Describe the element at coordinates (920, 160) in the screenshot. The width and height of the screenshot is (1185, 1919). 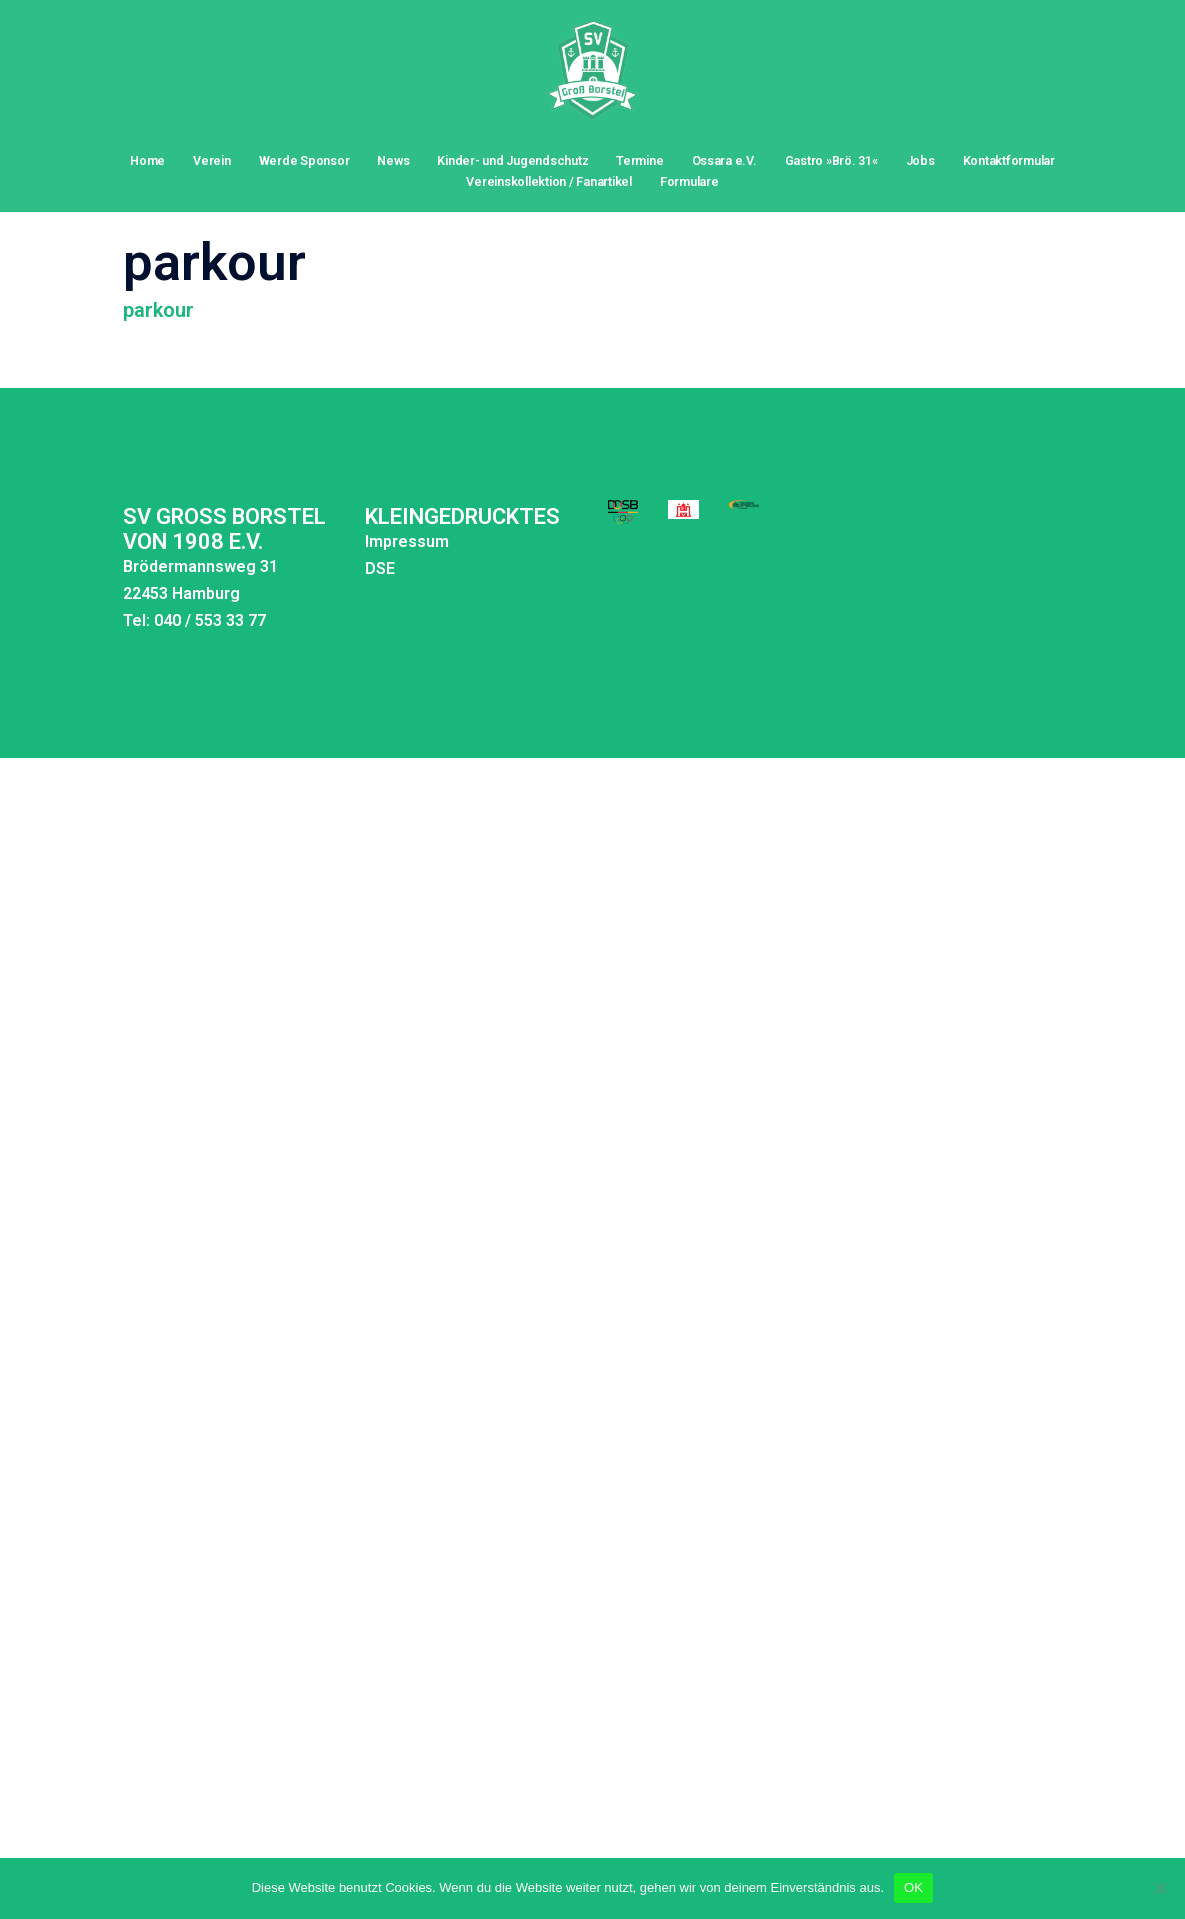
I see `Jobs` at that location.